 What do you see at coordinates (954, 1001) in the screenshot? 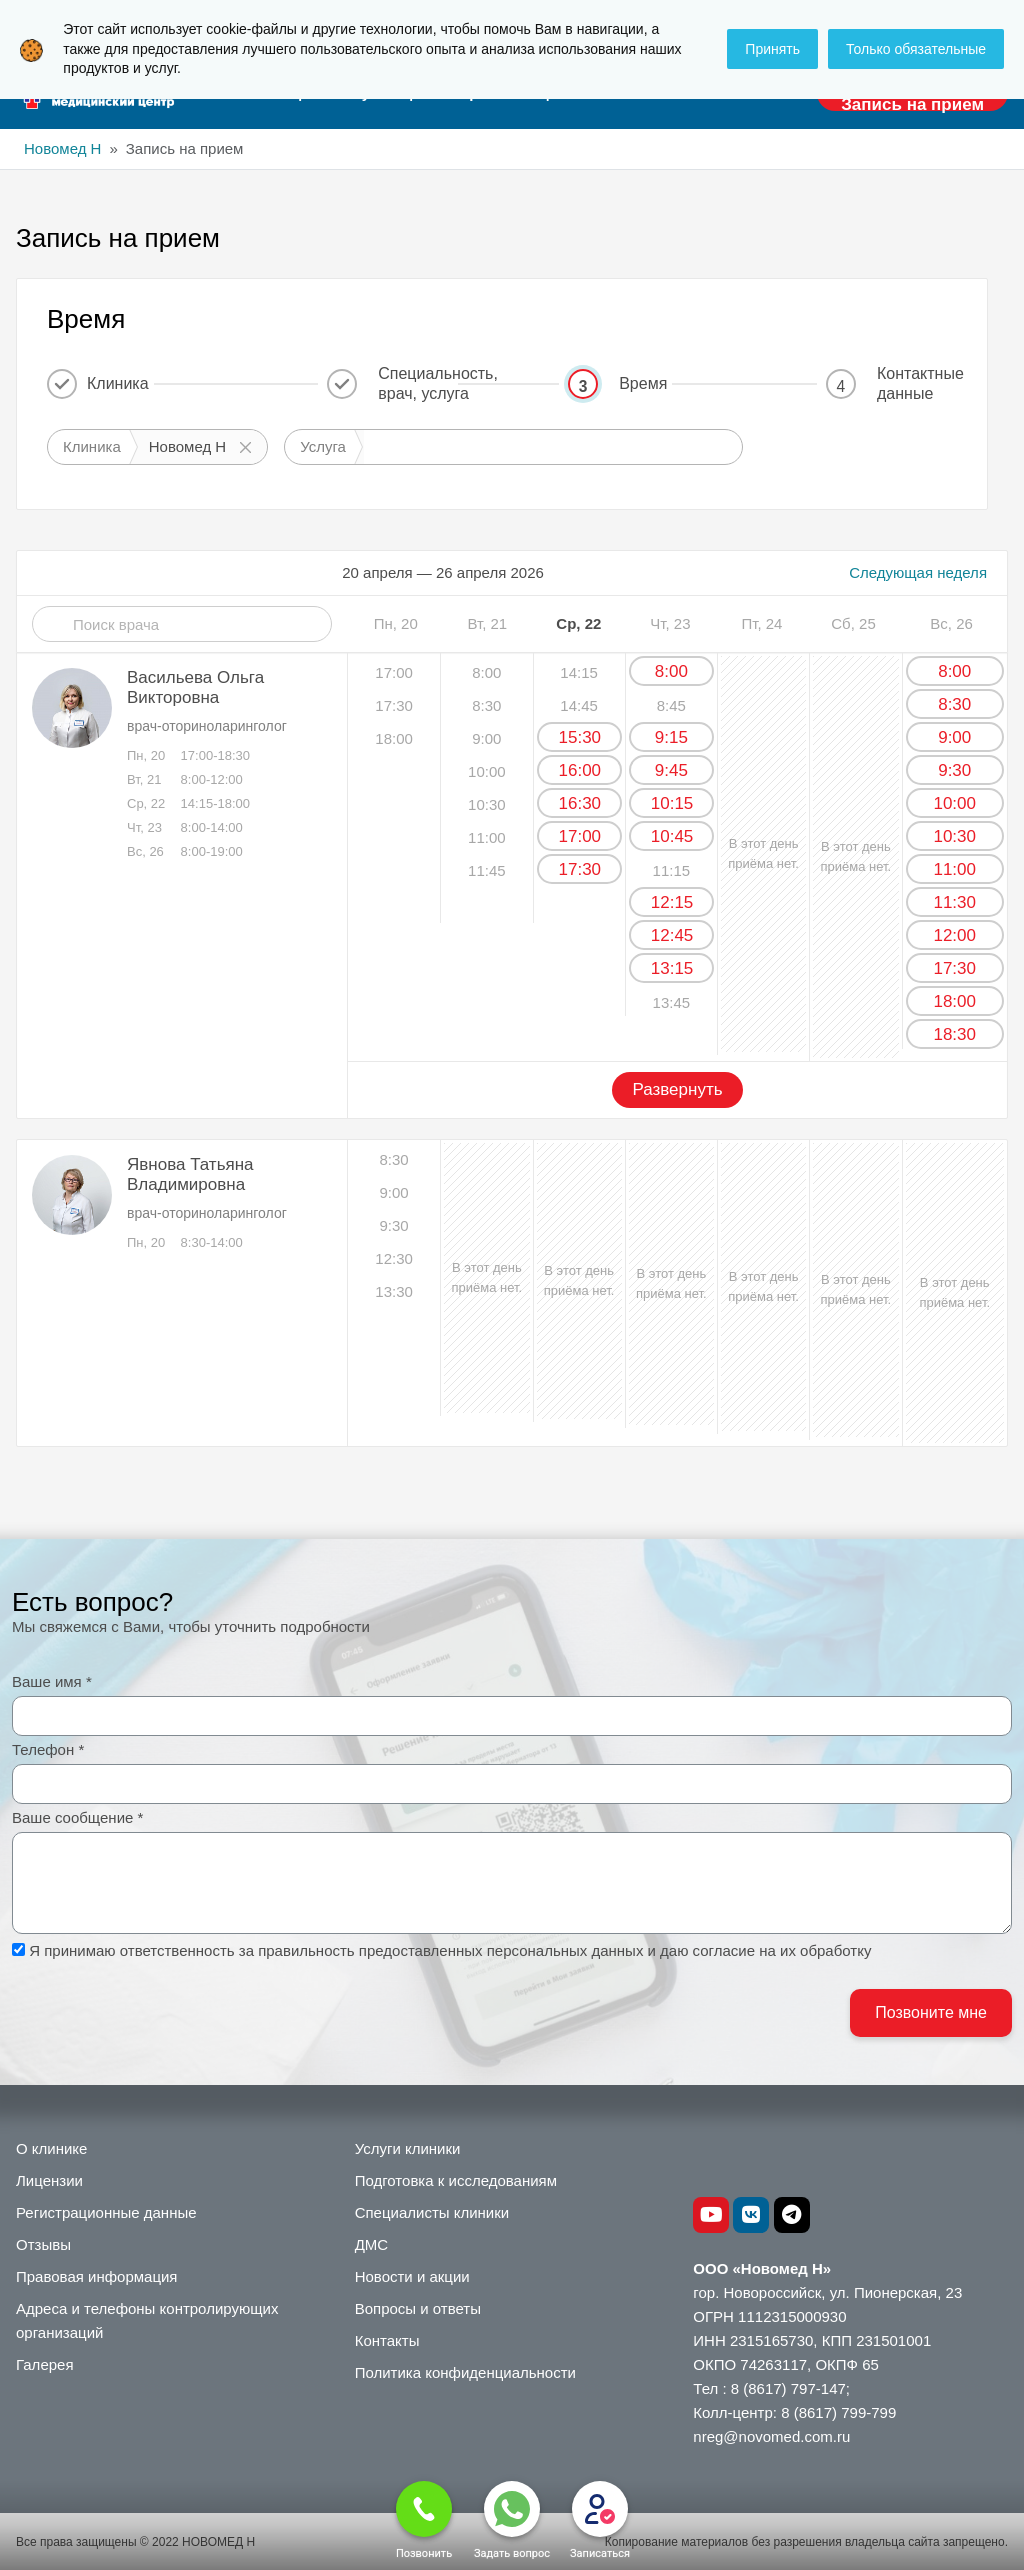
I see `18:00` at bounding box center [954, 1001].